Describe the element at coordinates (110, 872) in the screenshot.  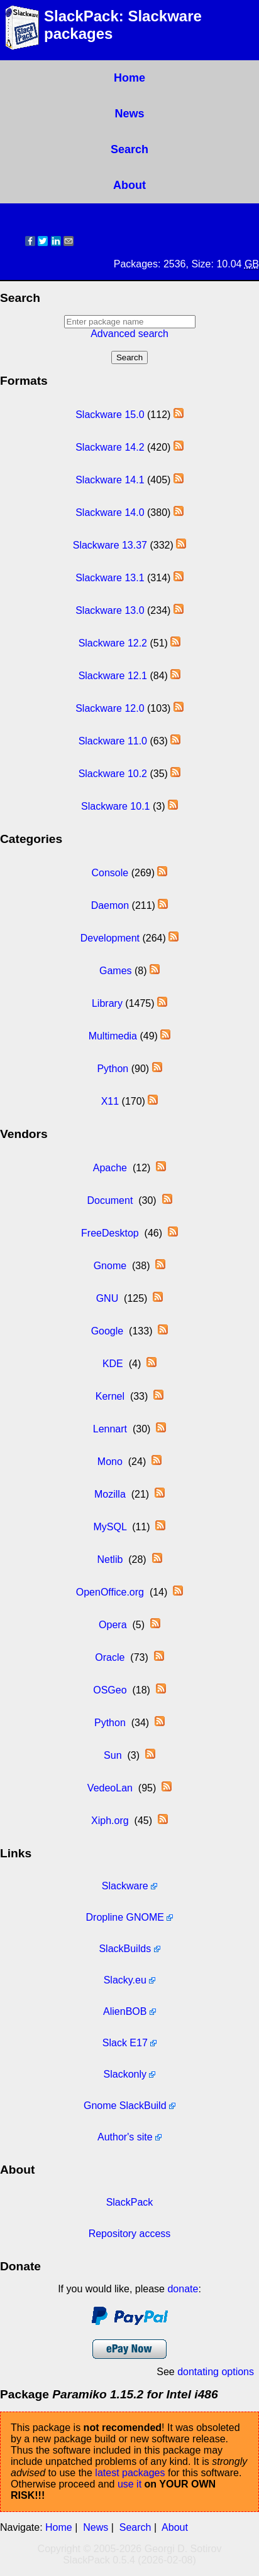
I see `Console` at that location.